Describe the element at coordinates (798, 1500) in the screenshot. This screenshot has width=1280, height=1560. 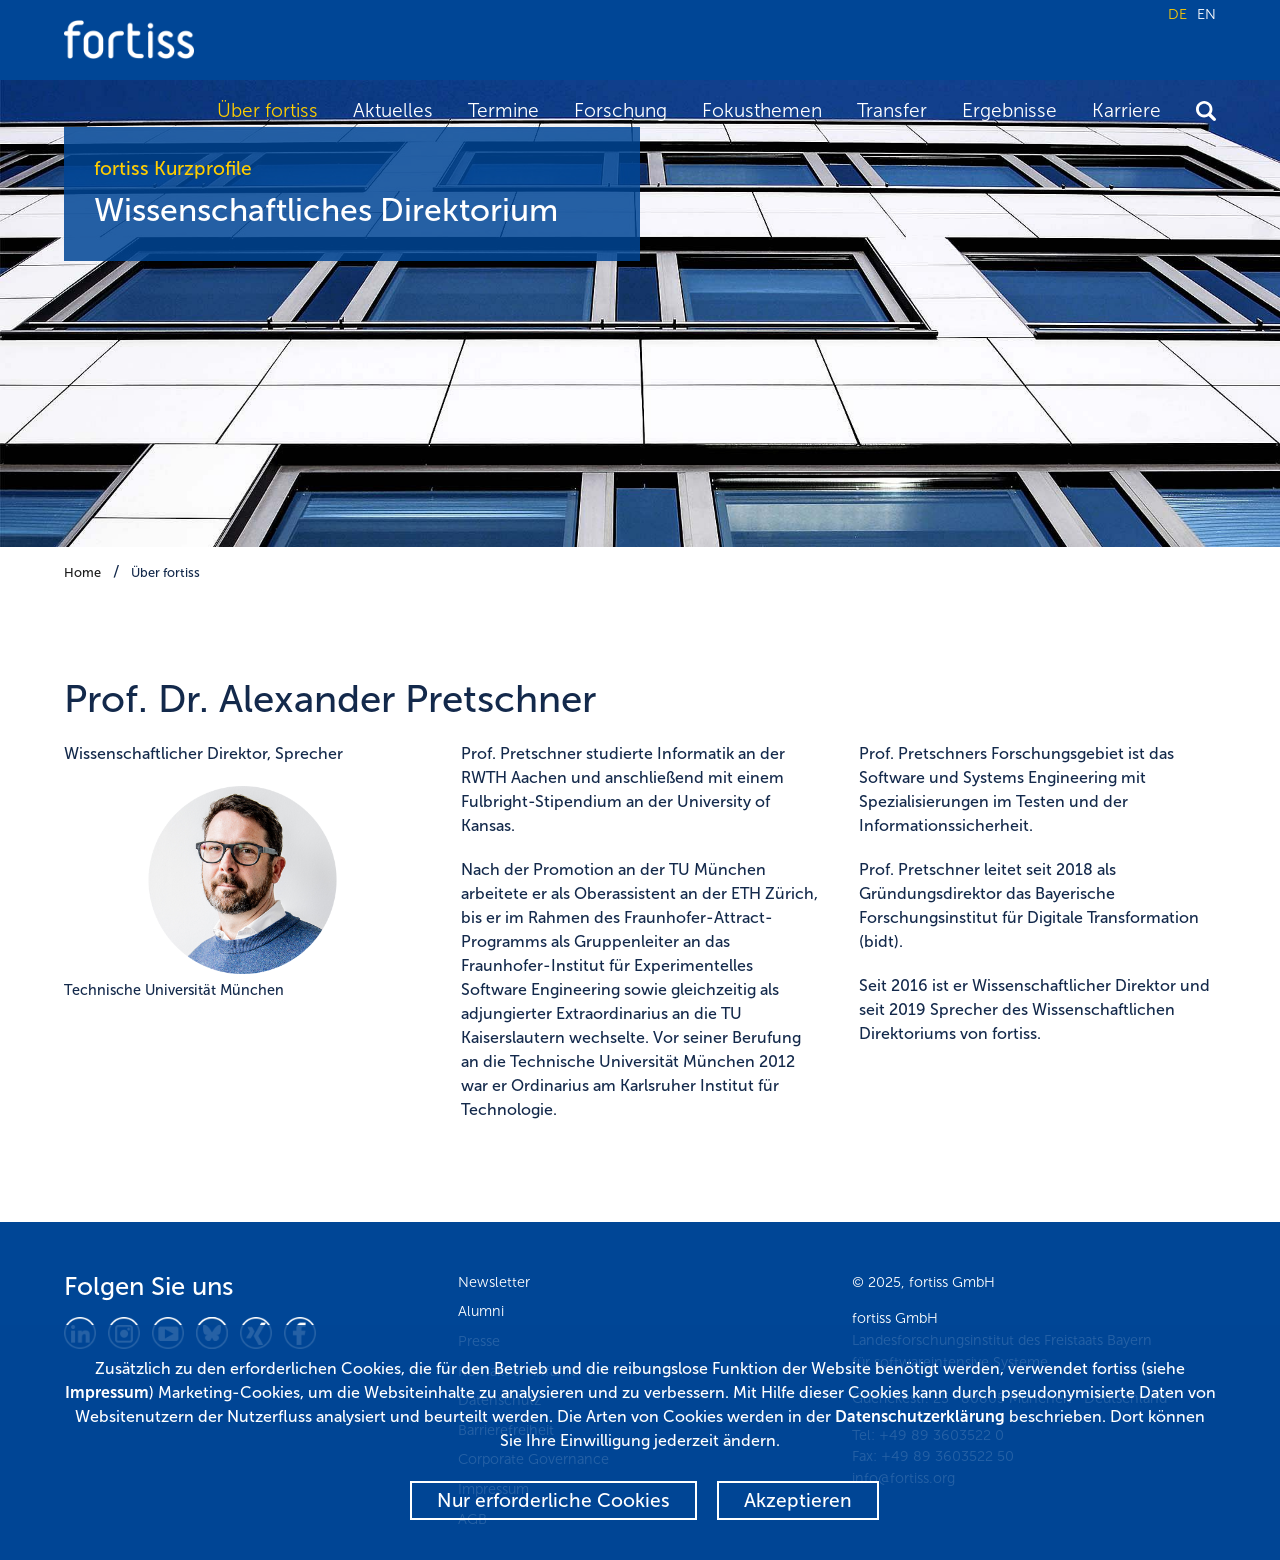
I see `Akzeptieren` at that location.